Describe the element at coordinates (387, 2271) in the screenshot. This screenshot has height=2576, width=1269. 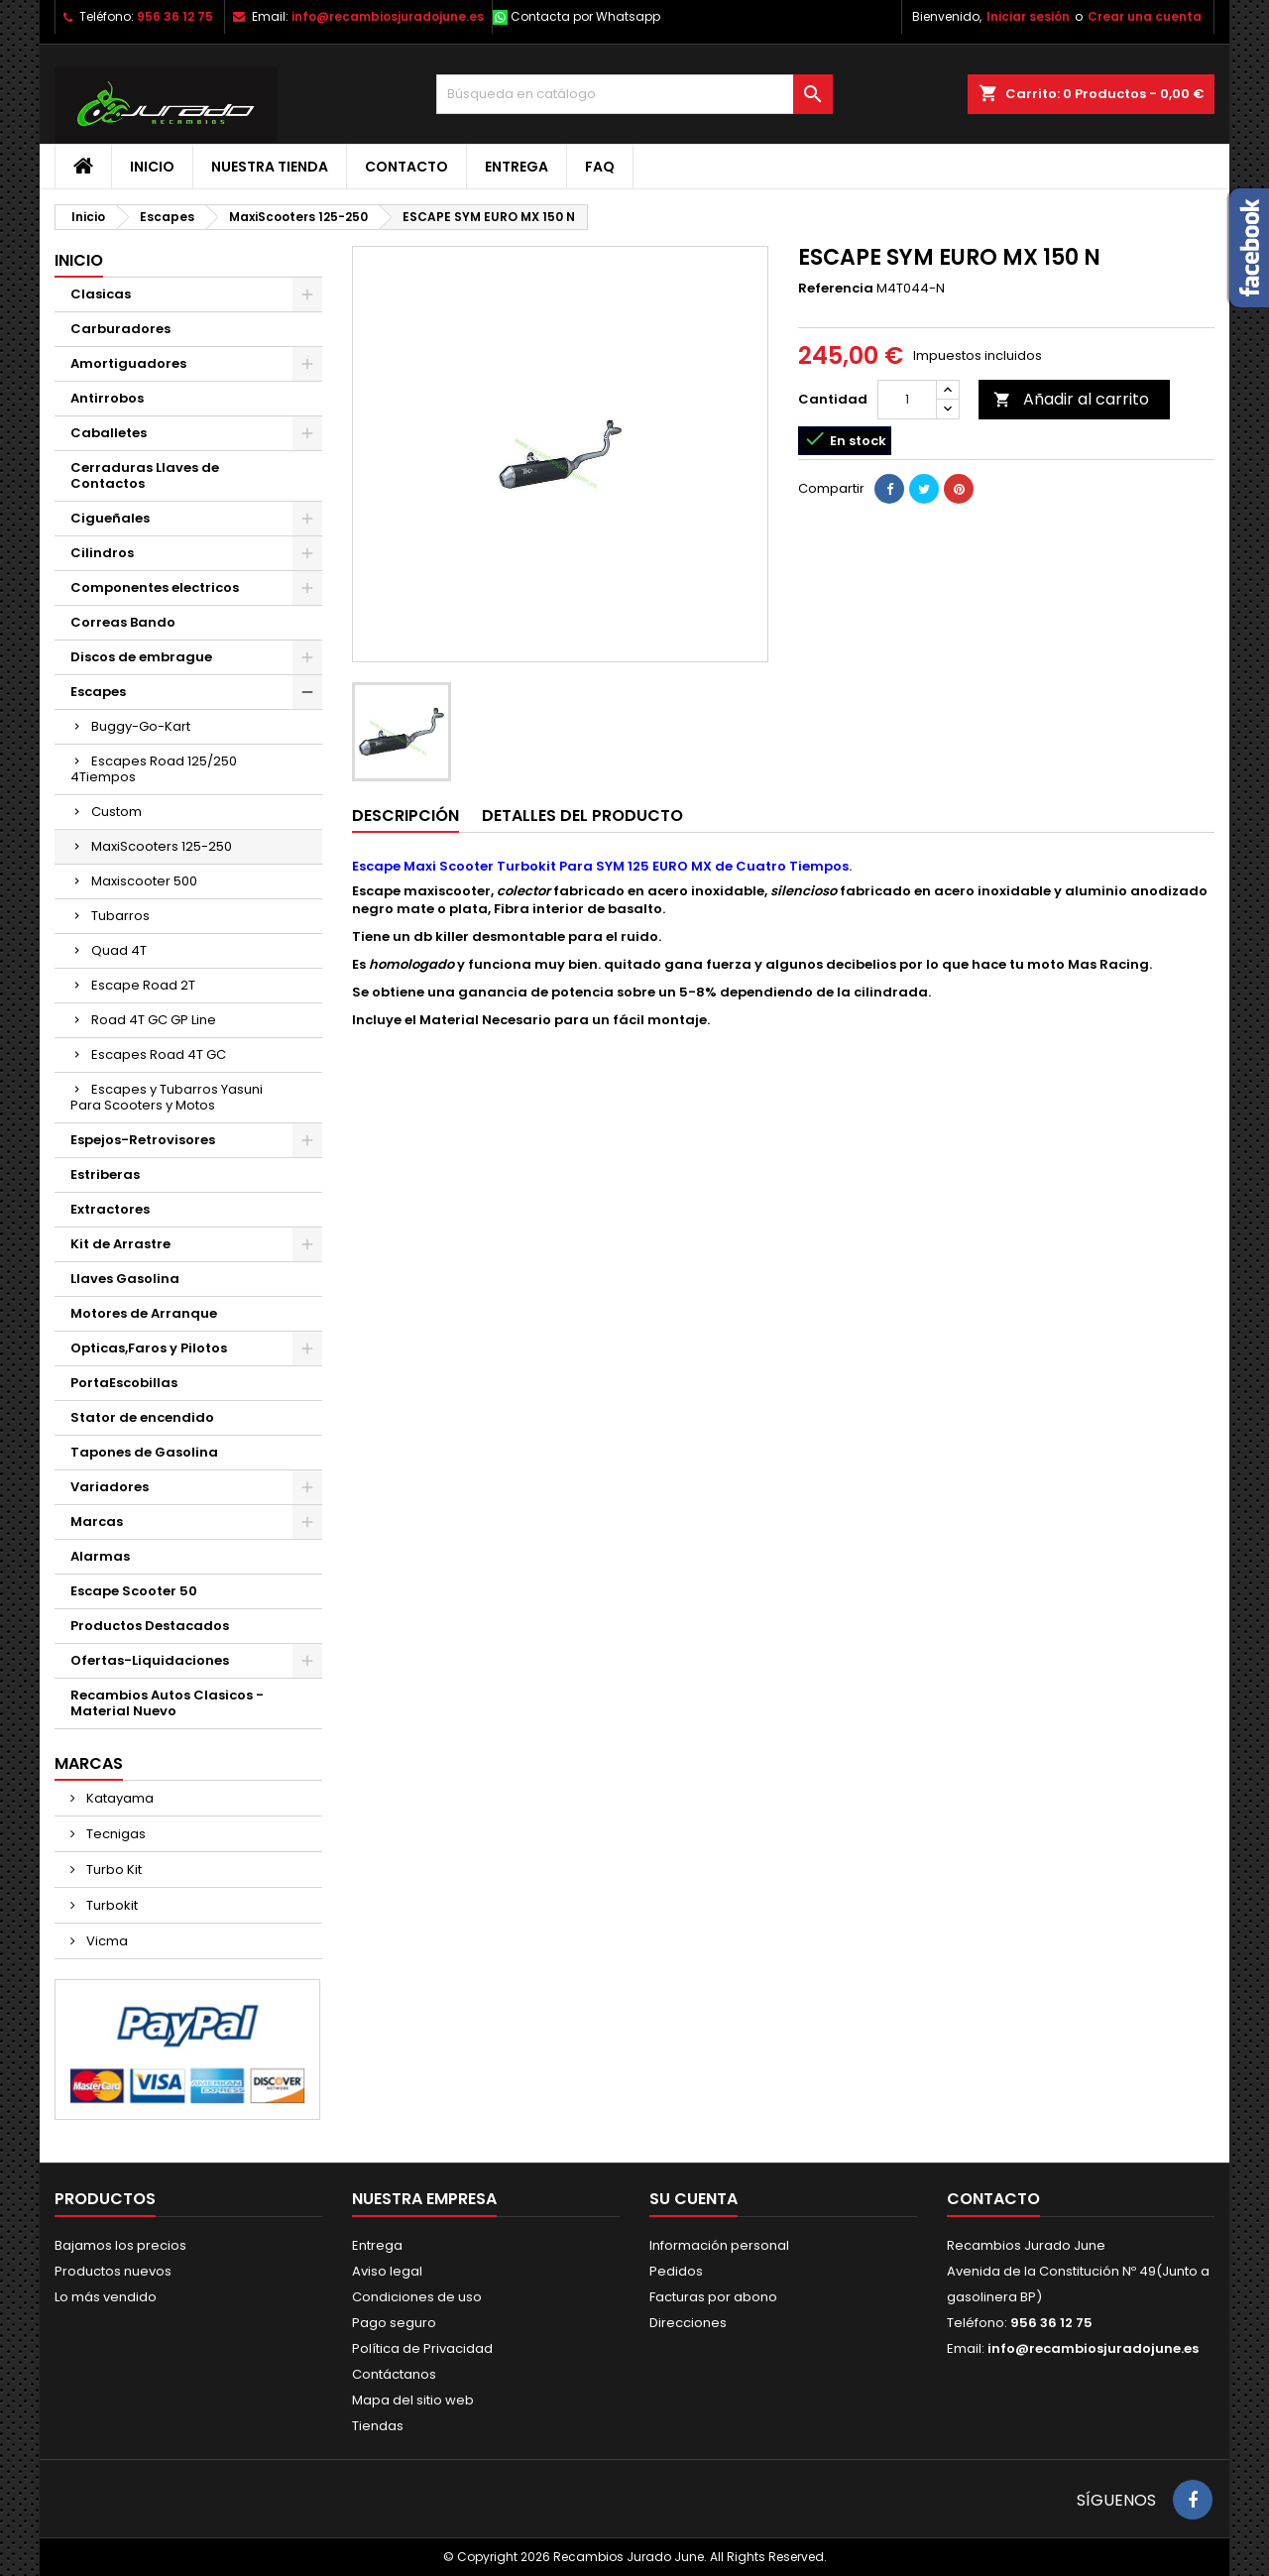
I see `Aviso legal` at that location.